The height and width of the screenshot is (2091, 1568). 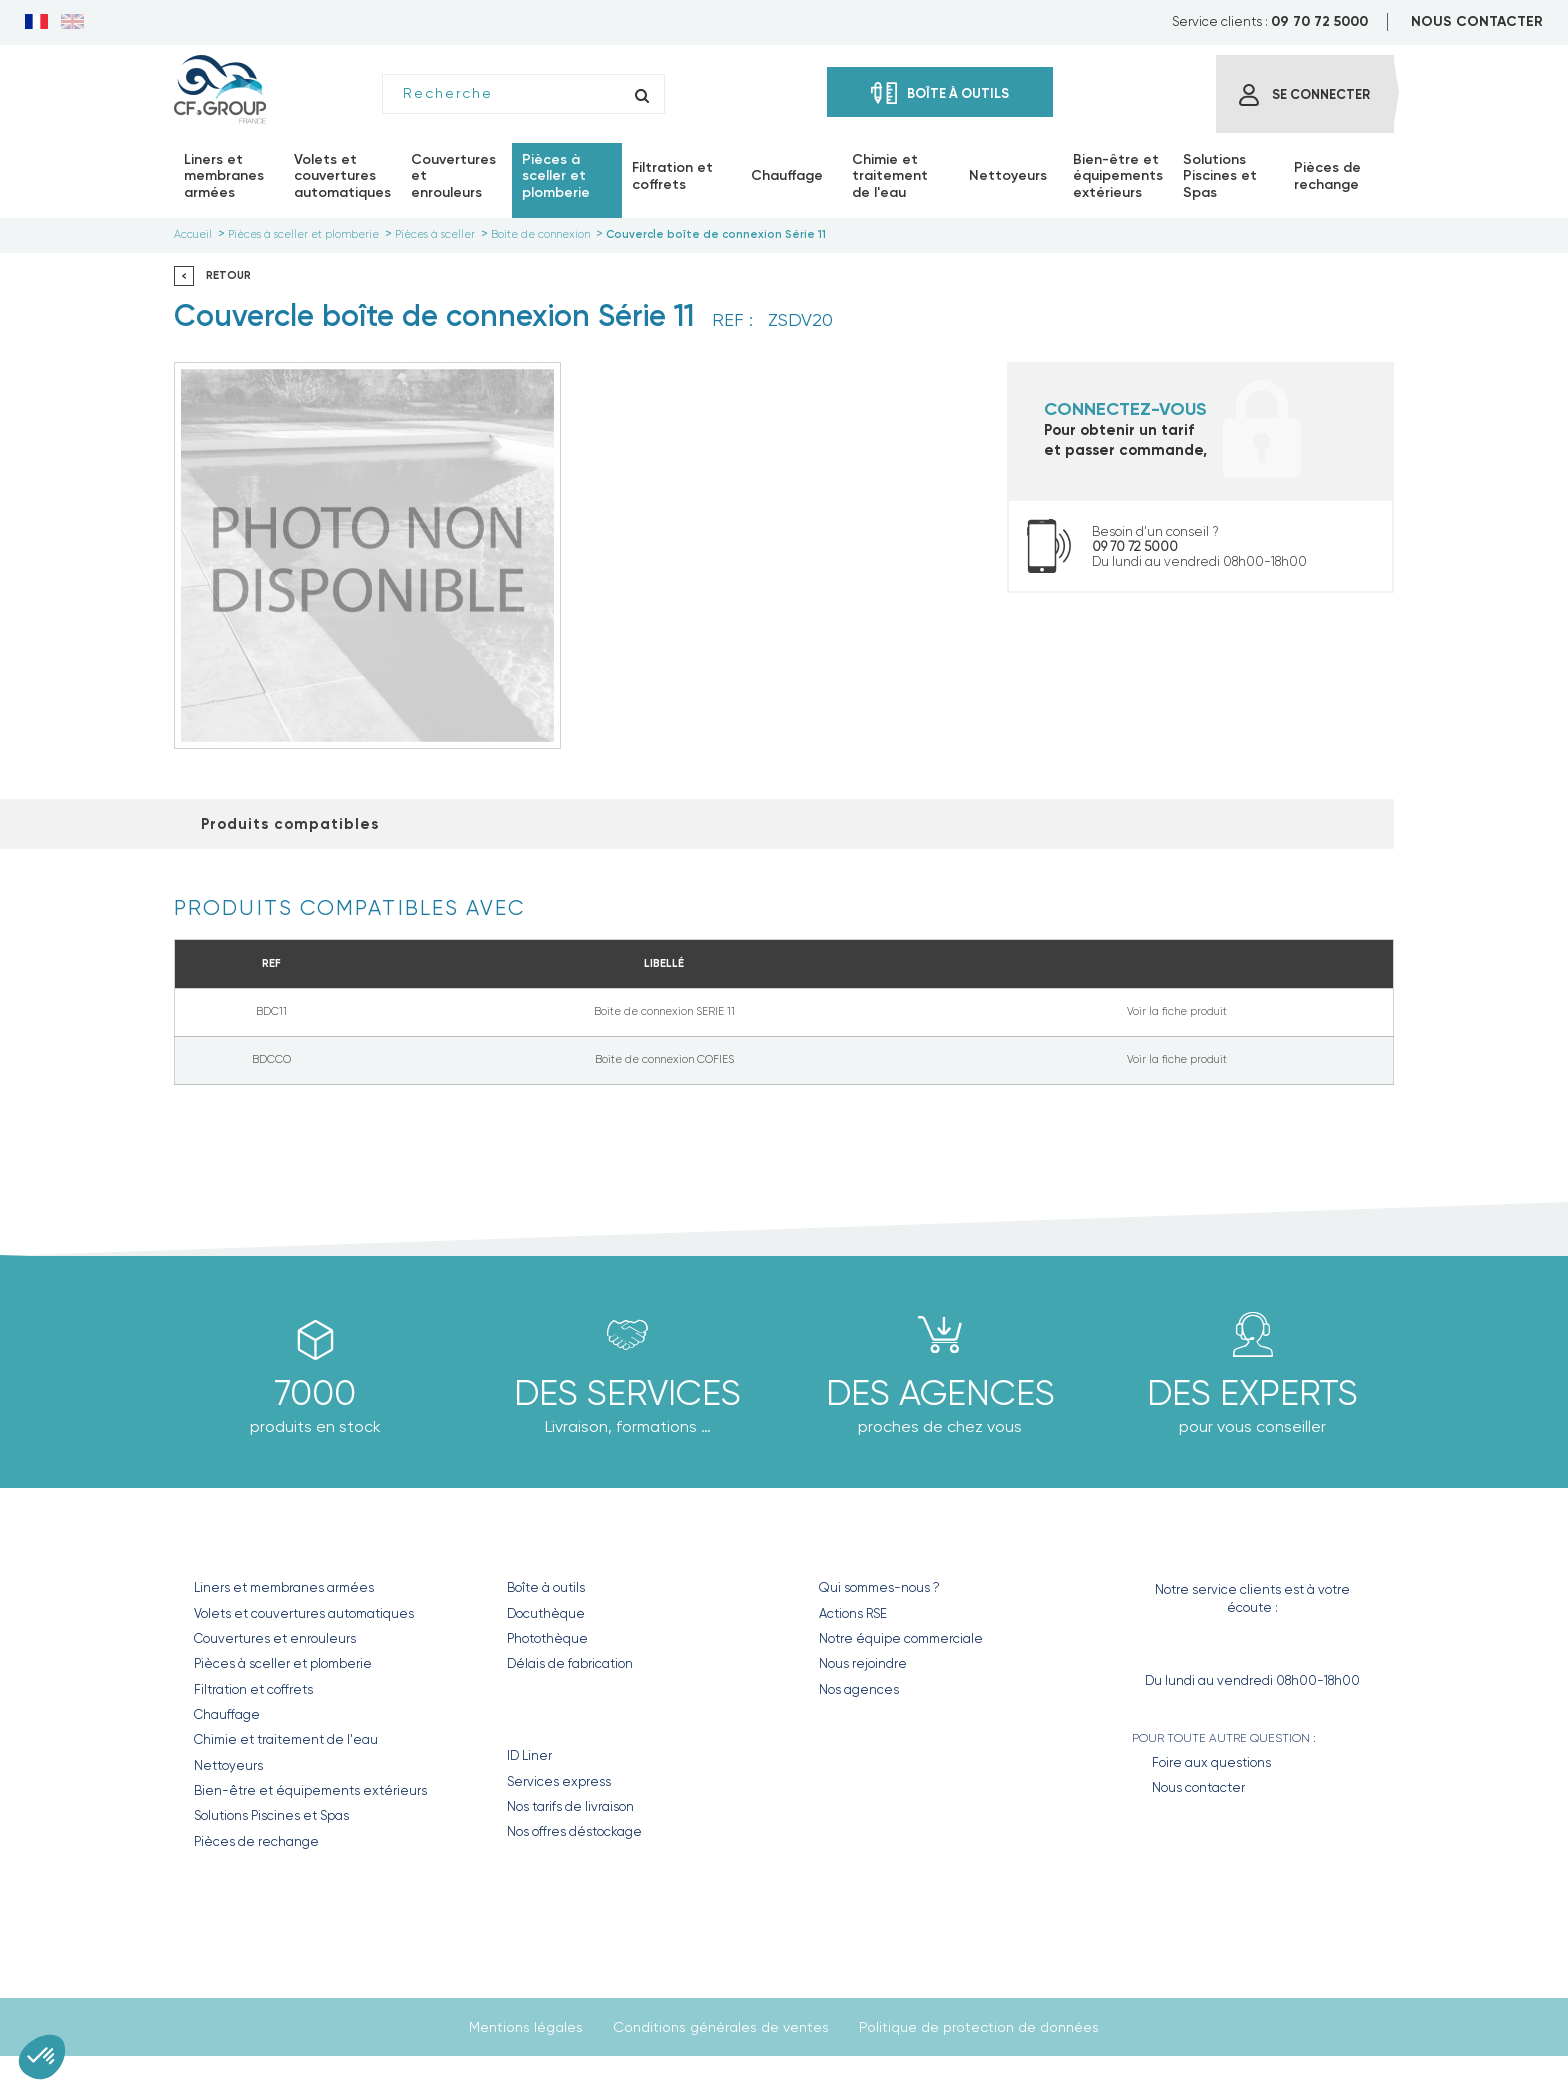 What do you see at coordinates (863, 1663) in the screenshot?
I see `Nous rejoindre` at bounding box center [863, 1663].